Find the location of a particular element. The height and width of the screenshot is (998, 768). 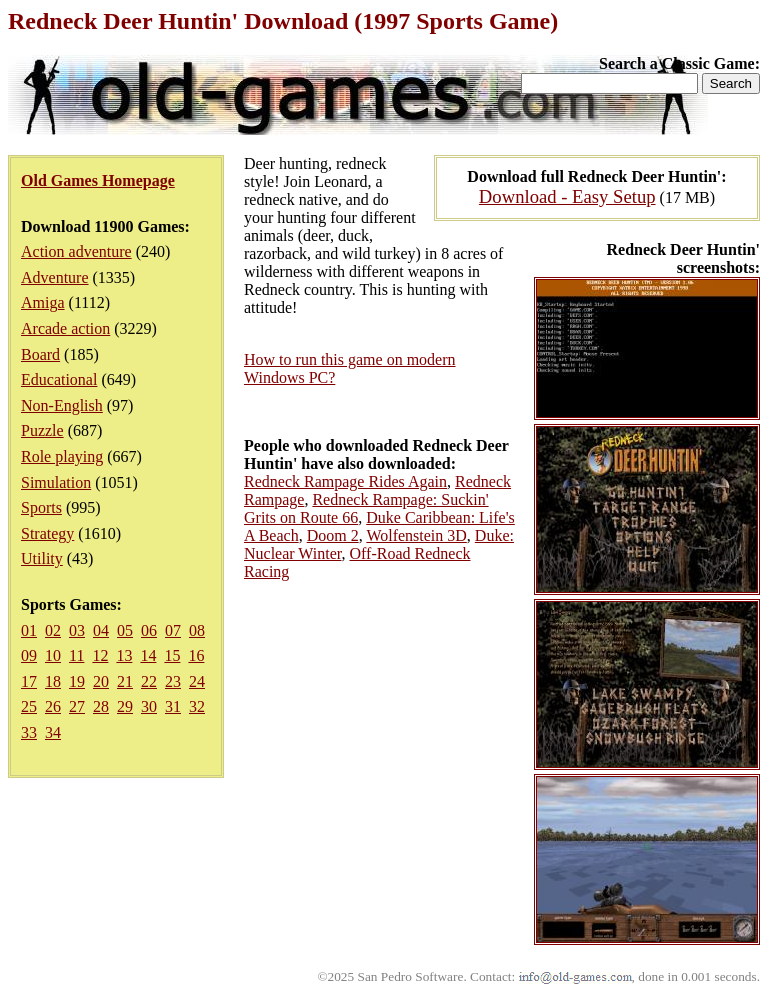

30 is located at coordinates (149, 706).